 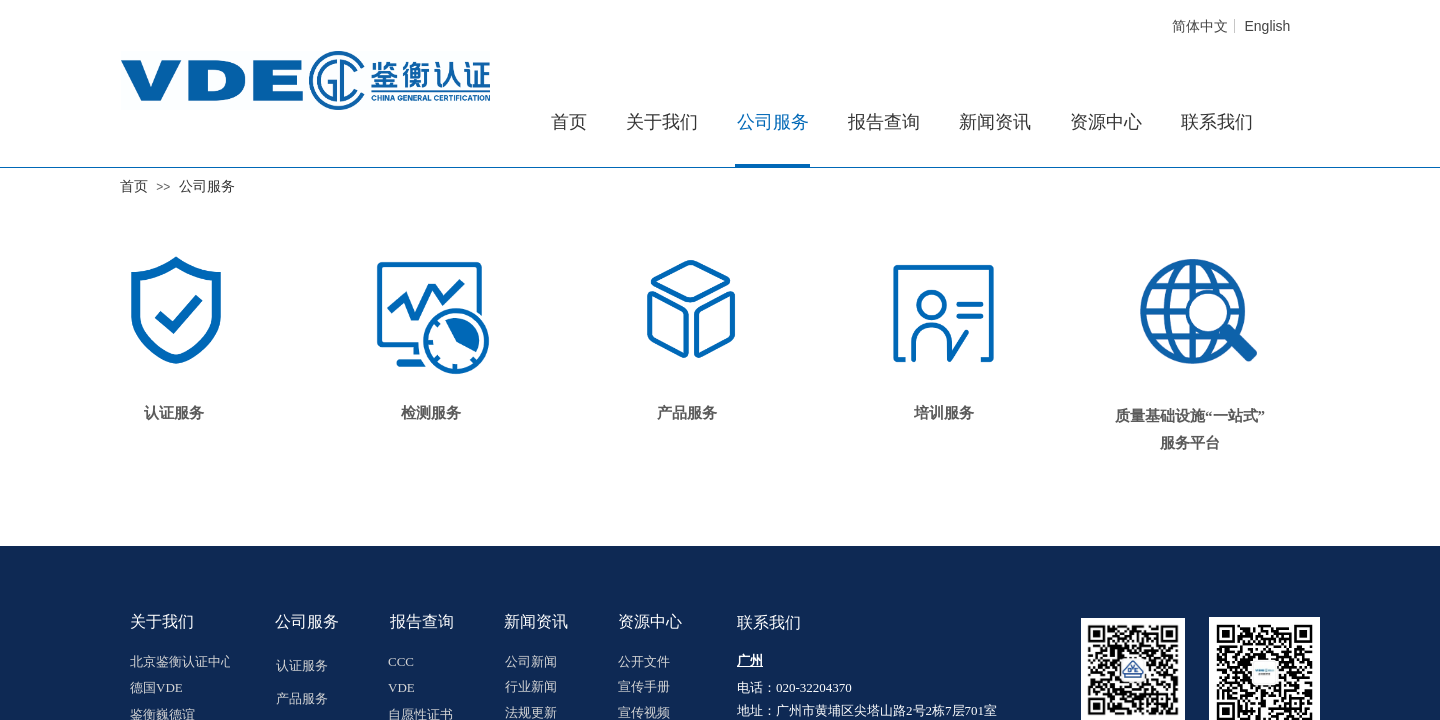 What do you see at coordinates (531, 661) in the screenshot?
I see `公司新闻` at bounding box center [531, 661].